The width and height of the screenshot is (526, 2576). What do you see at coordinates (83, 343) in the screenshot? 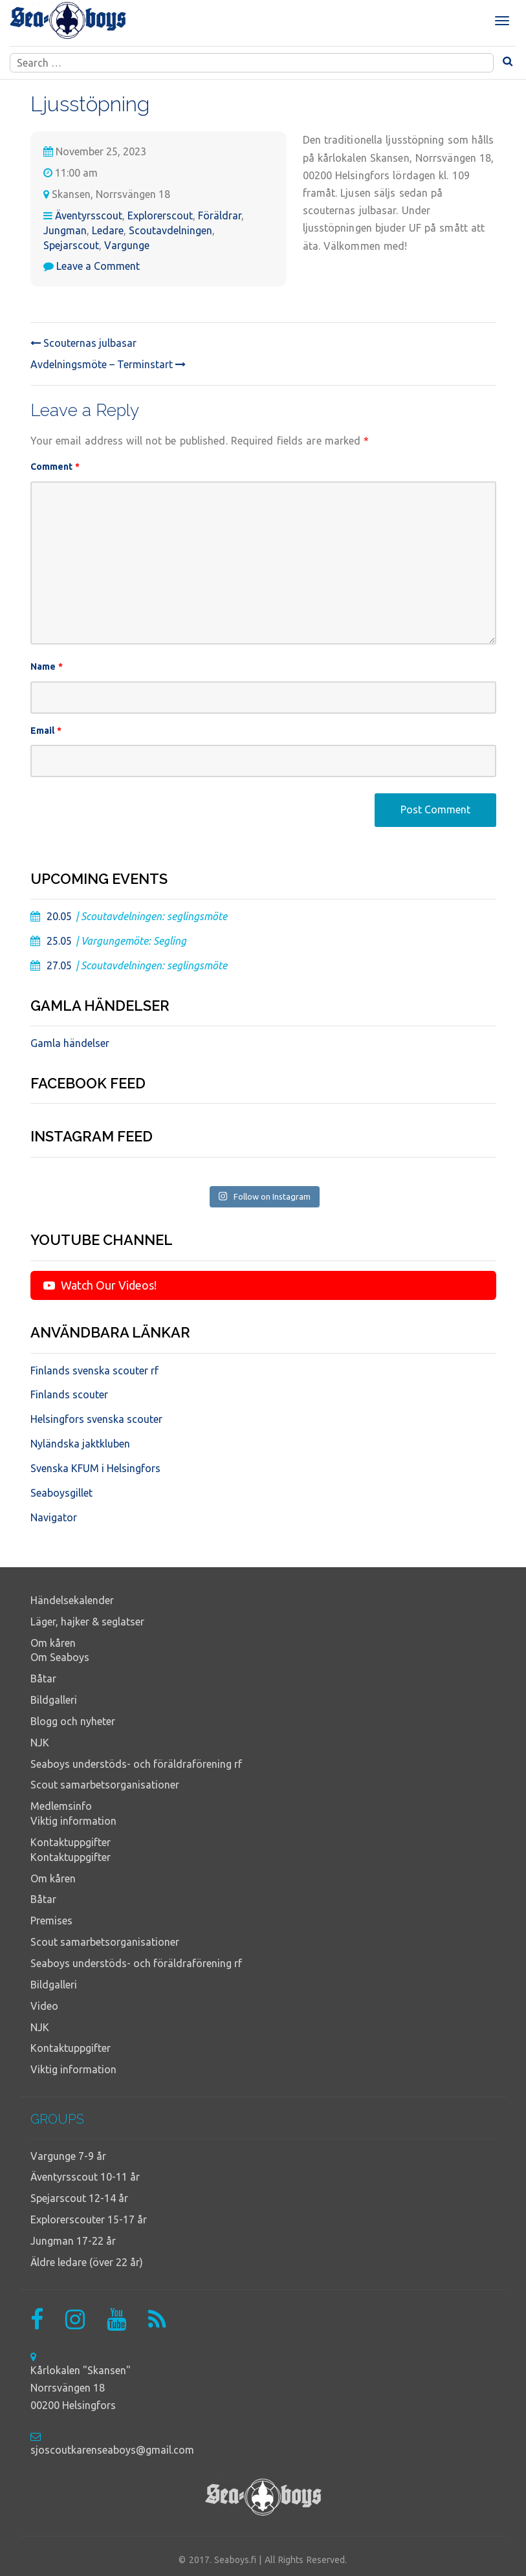
I see `Scouternas julbasar` at bounding box center [83, 343].